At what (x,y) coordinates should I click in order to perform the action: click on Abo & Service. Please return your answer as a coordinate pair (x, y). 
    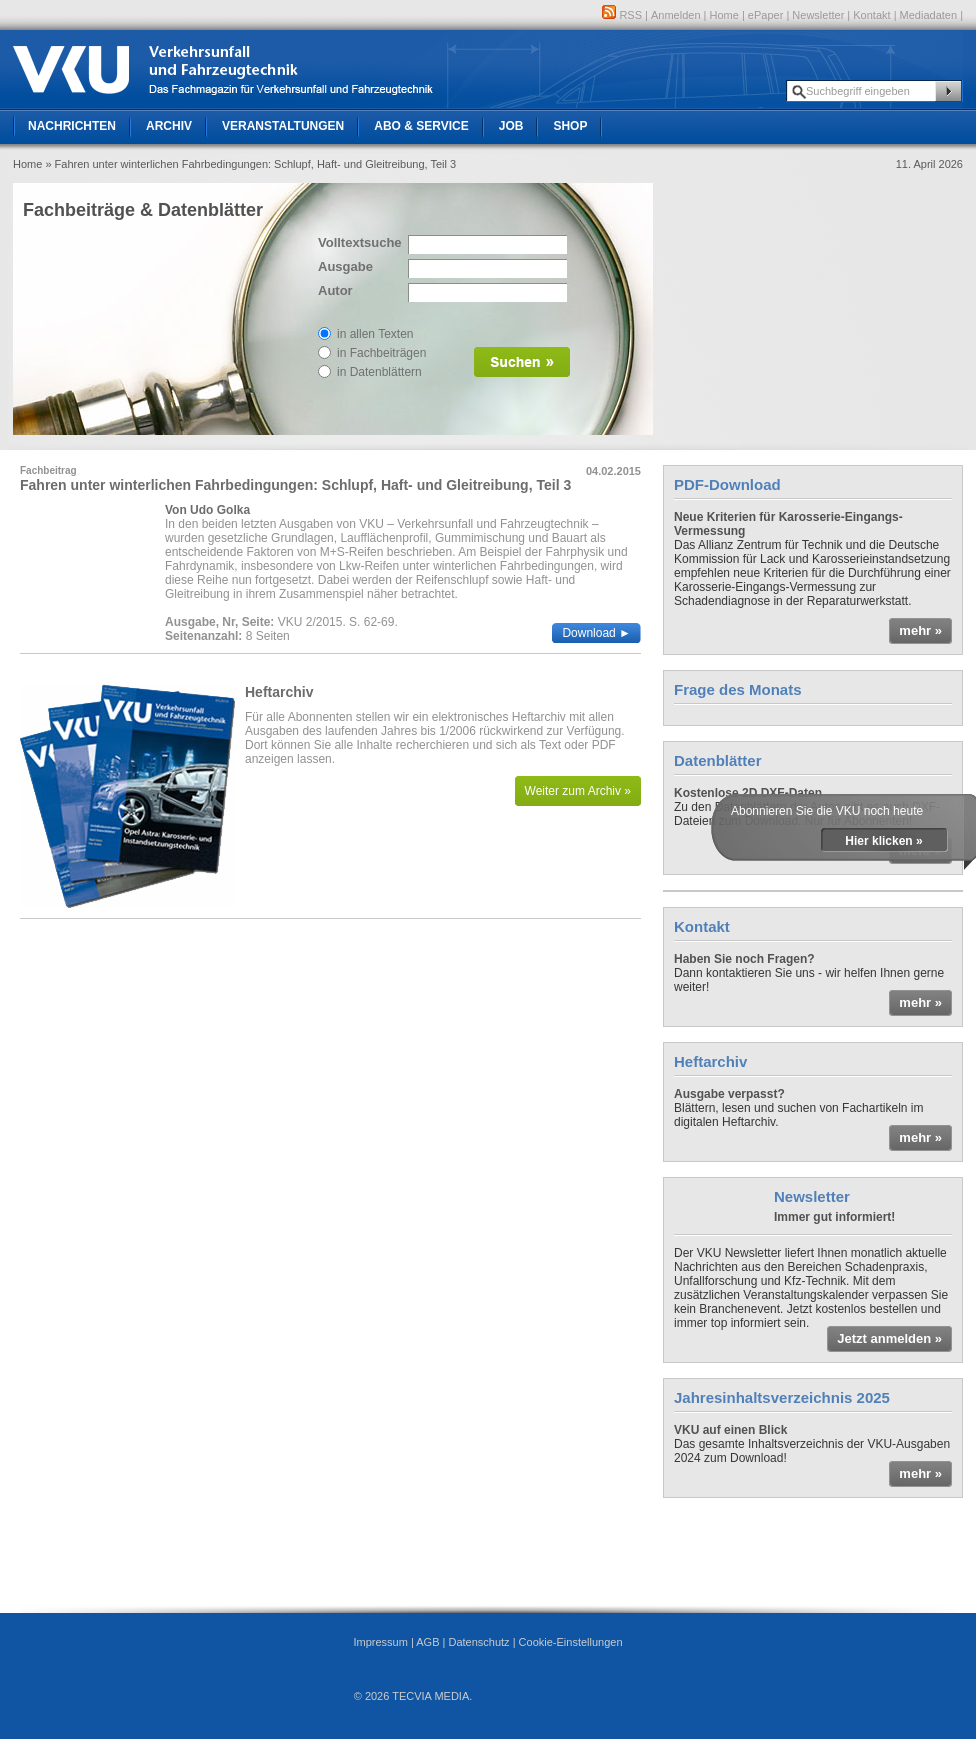
    Looking at the image, I should click on (421, 126).